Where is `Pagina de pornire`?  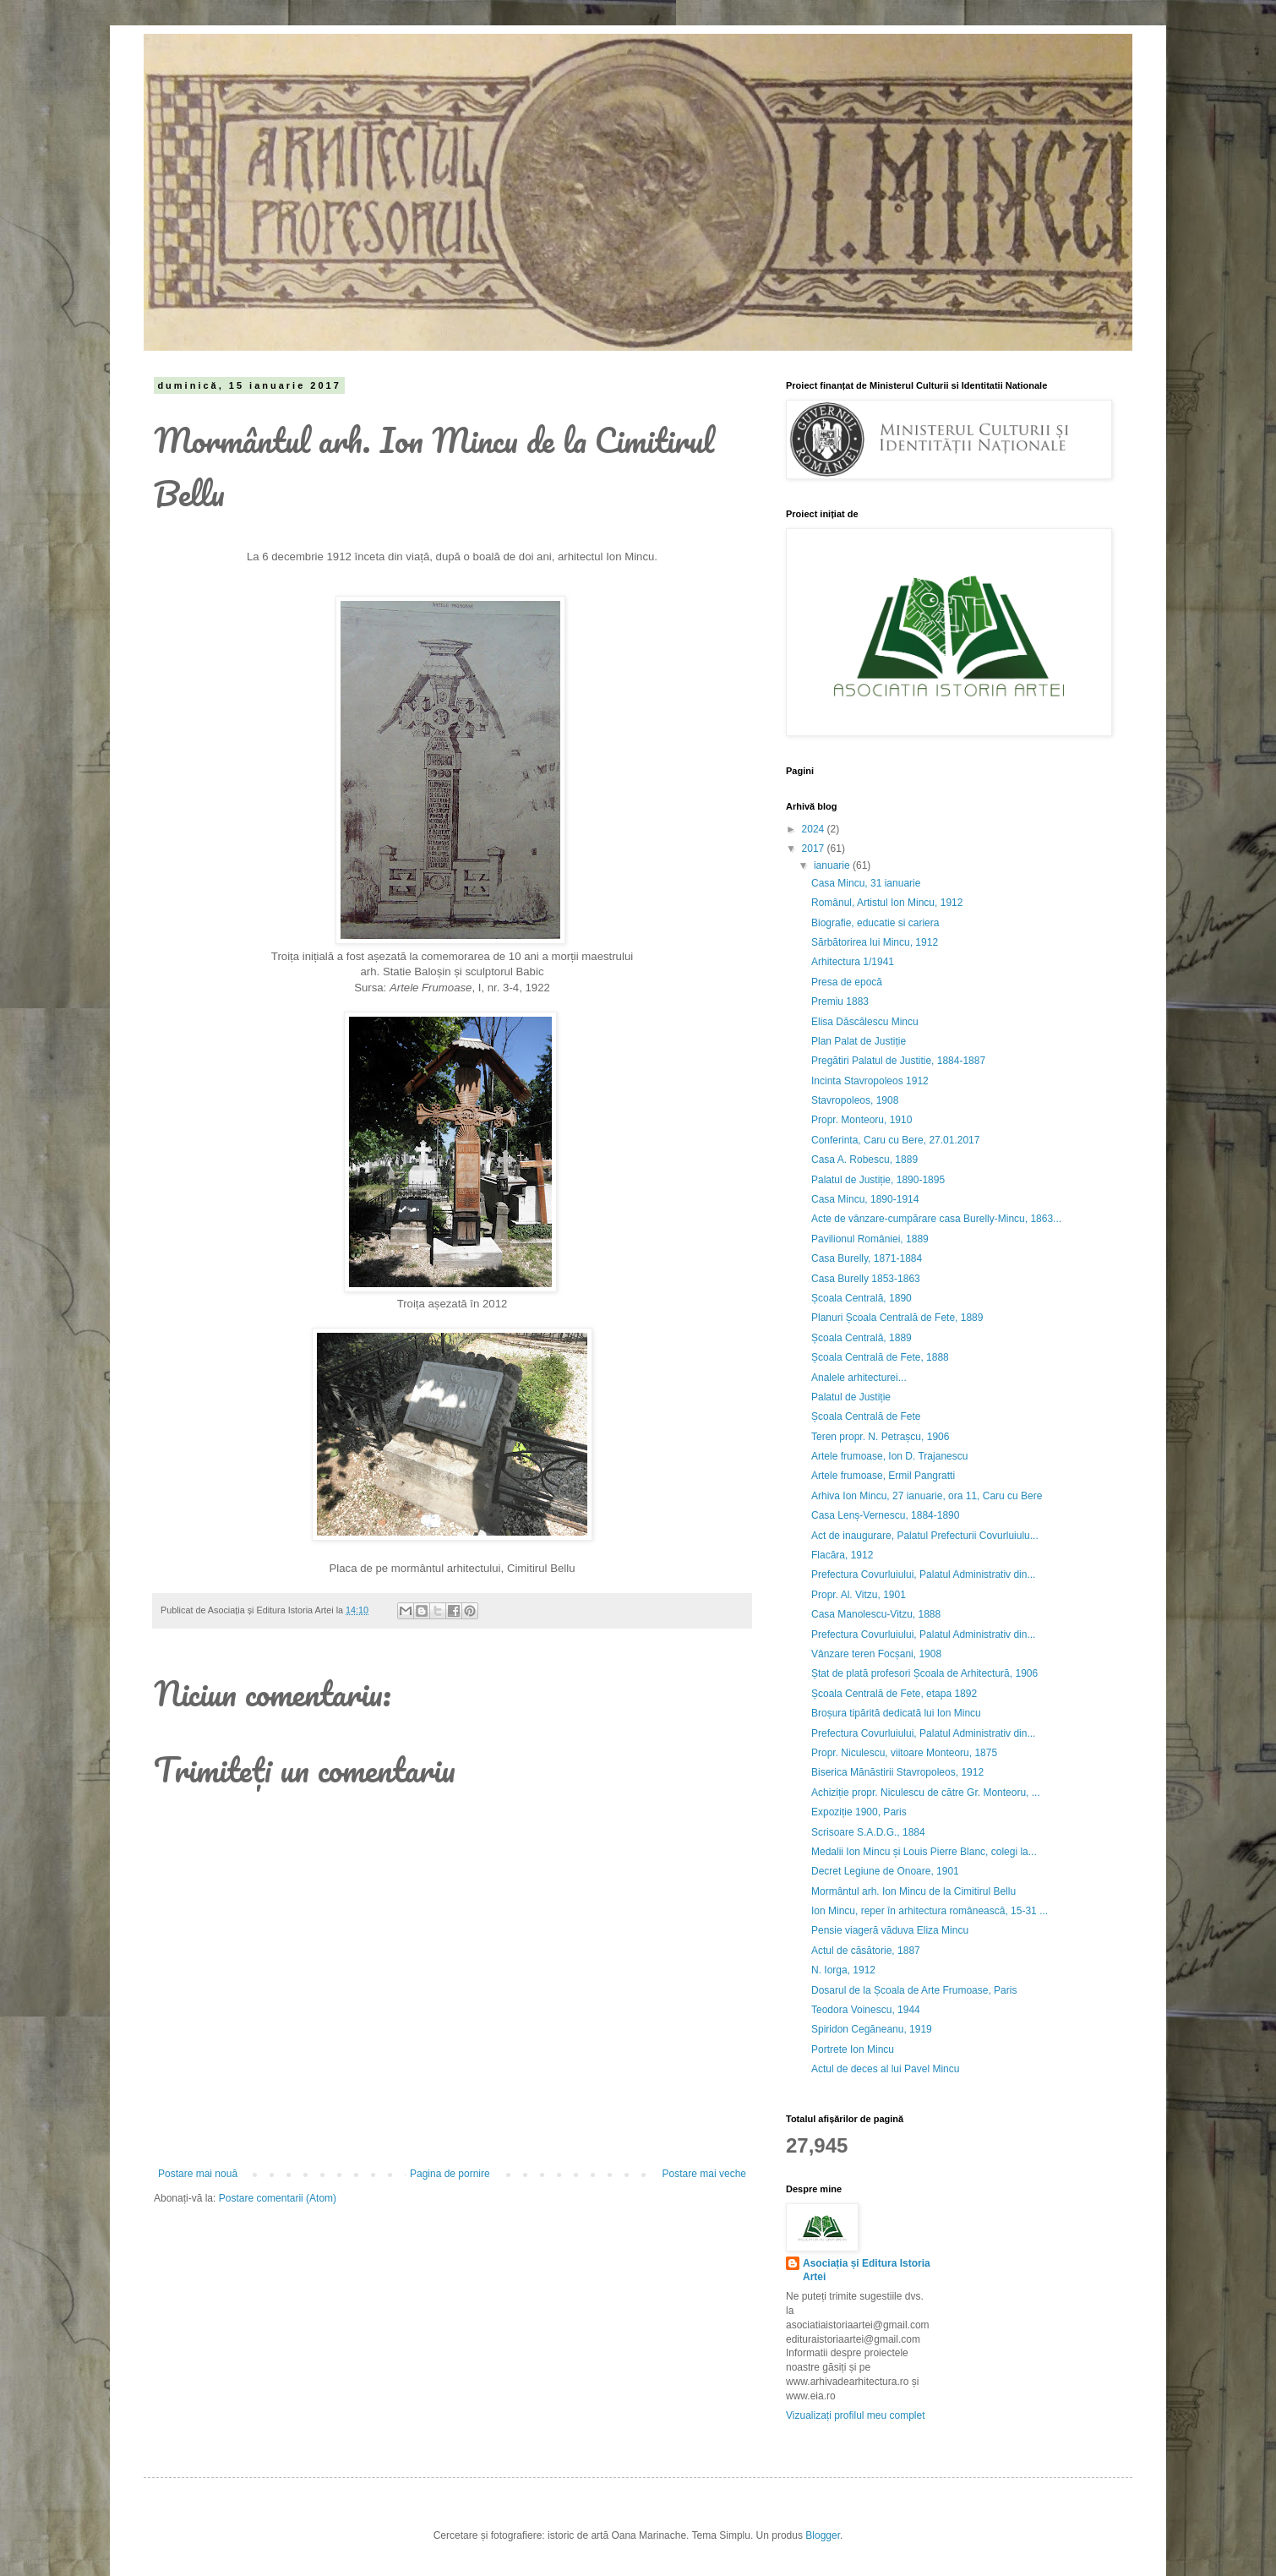
Pagina de pornire is located at coordinates (450, 2174).